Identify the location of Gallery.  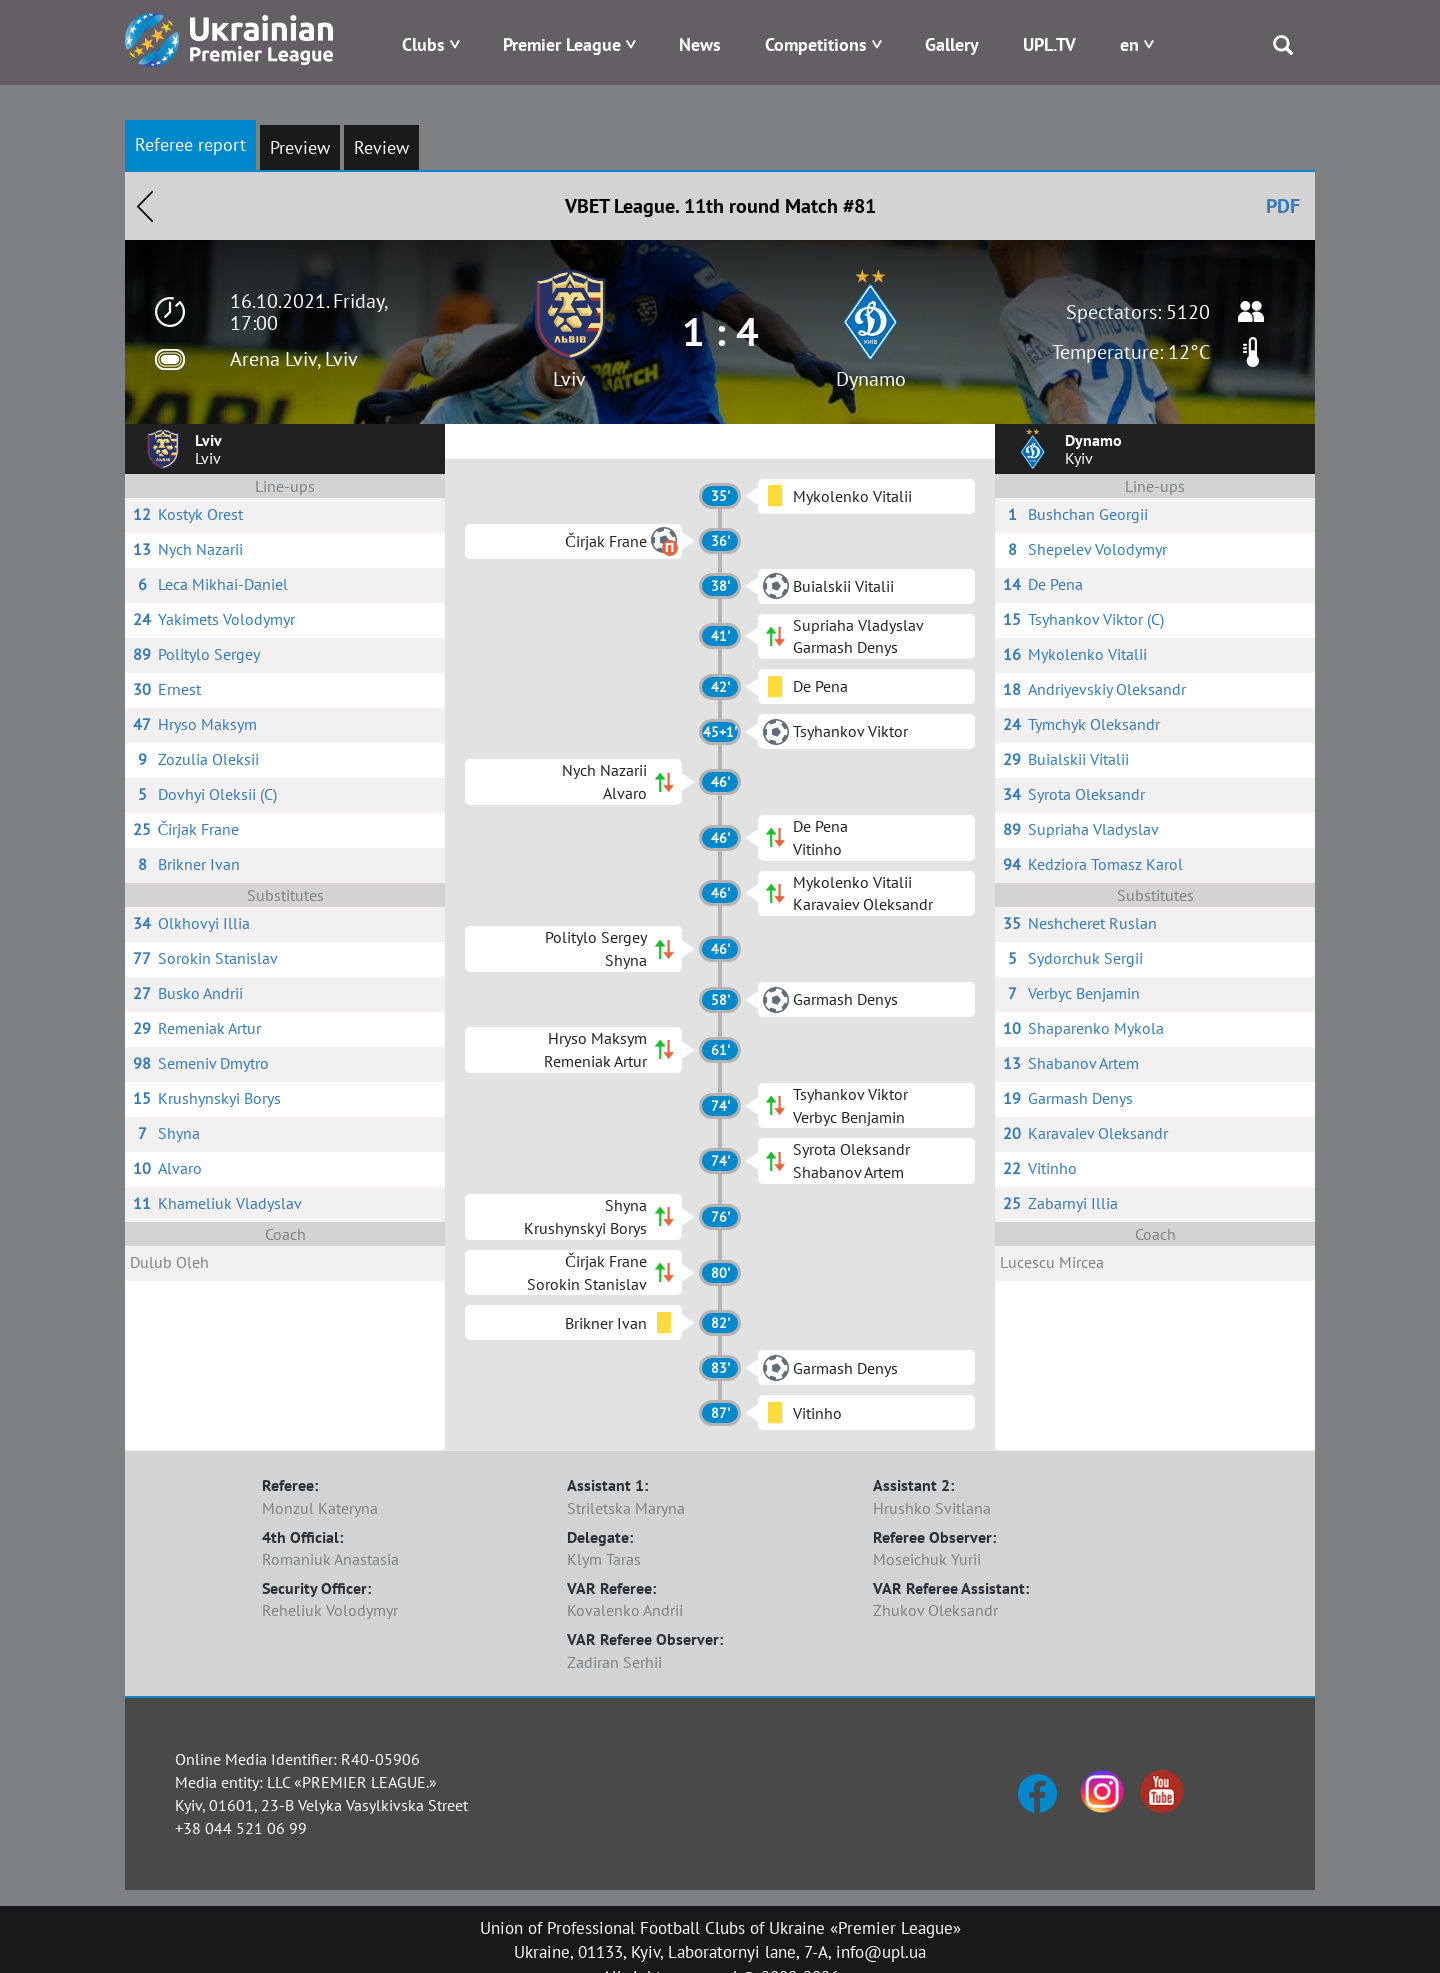
(952, 44).